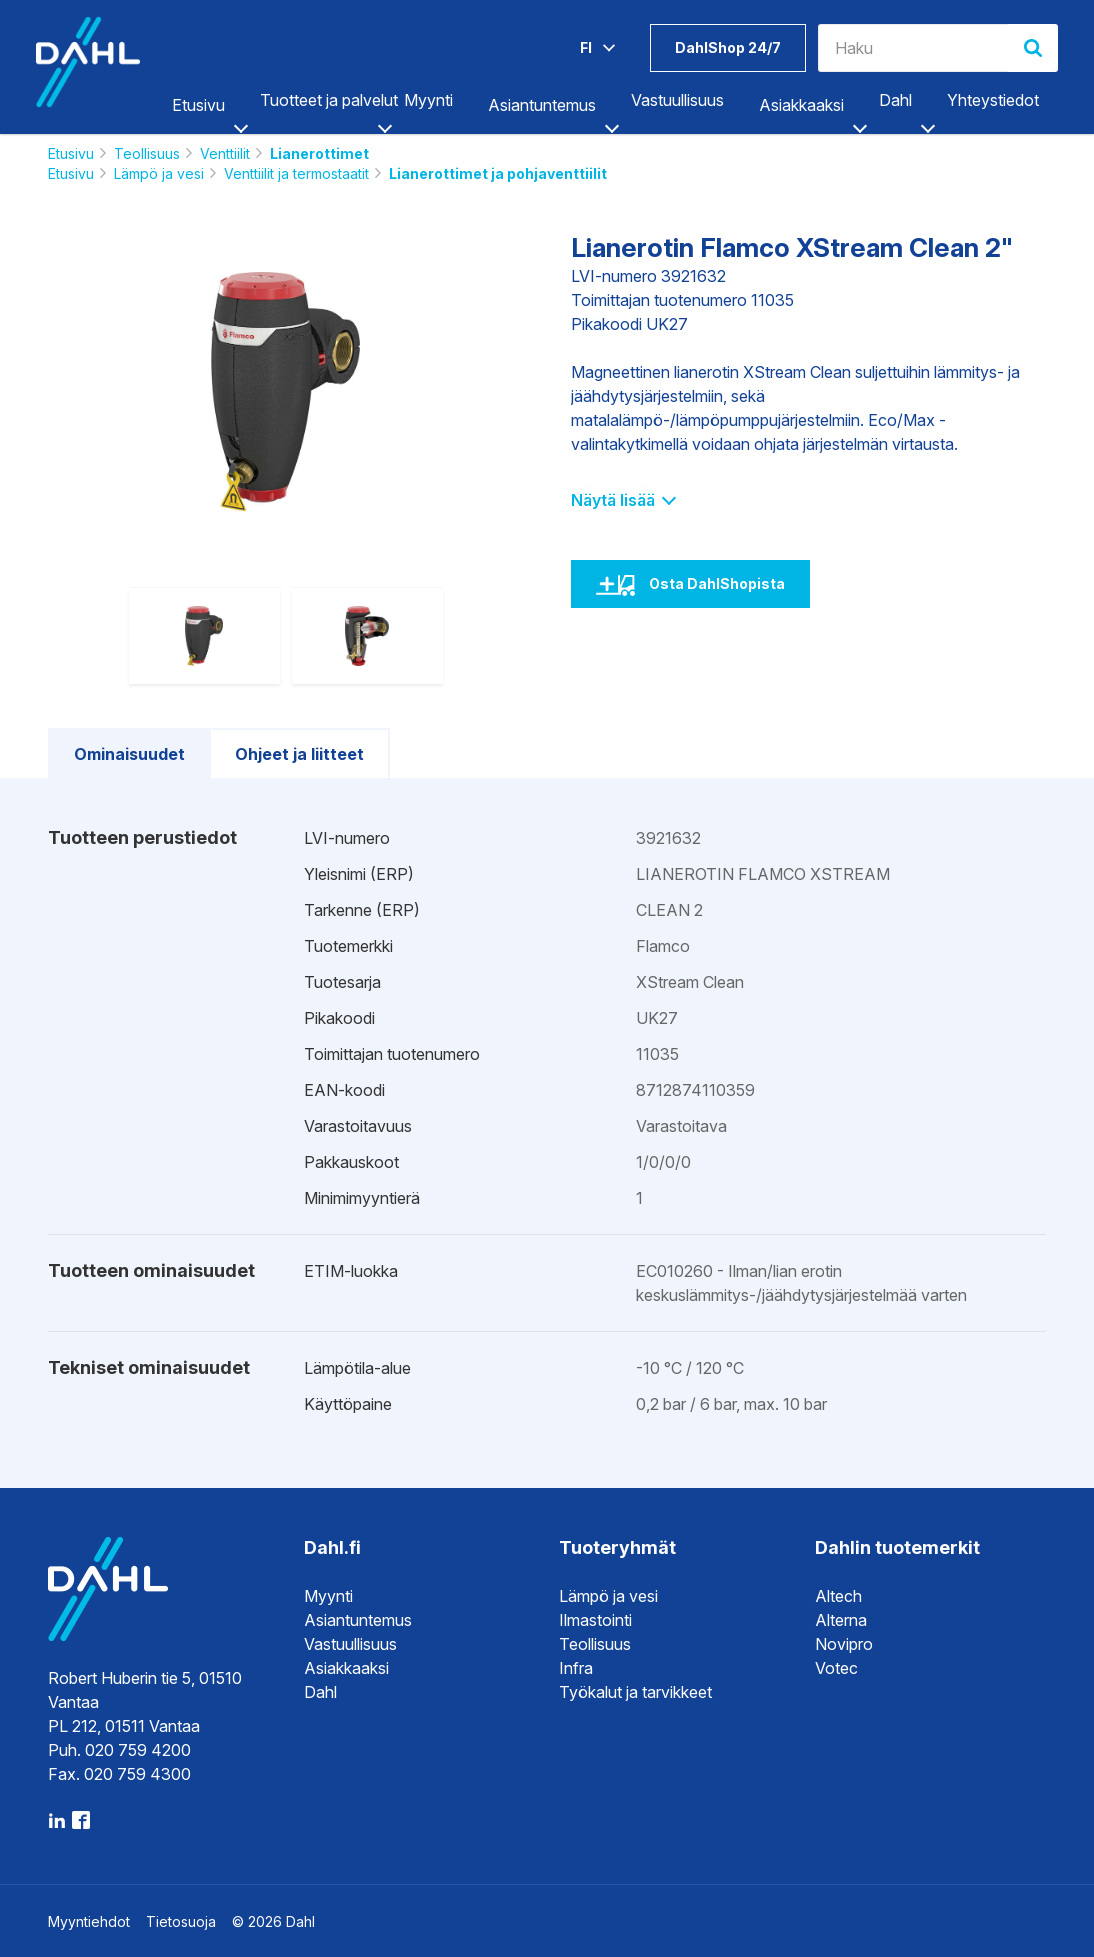 The height and width of the screenshot is (1957, 1094). I want to click on Asiantuntemus, so click(542, 105).